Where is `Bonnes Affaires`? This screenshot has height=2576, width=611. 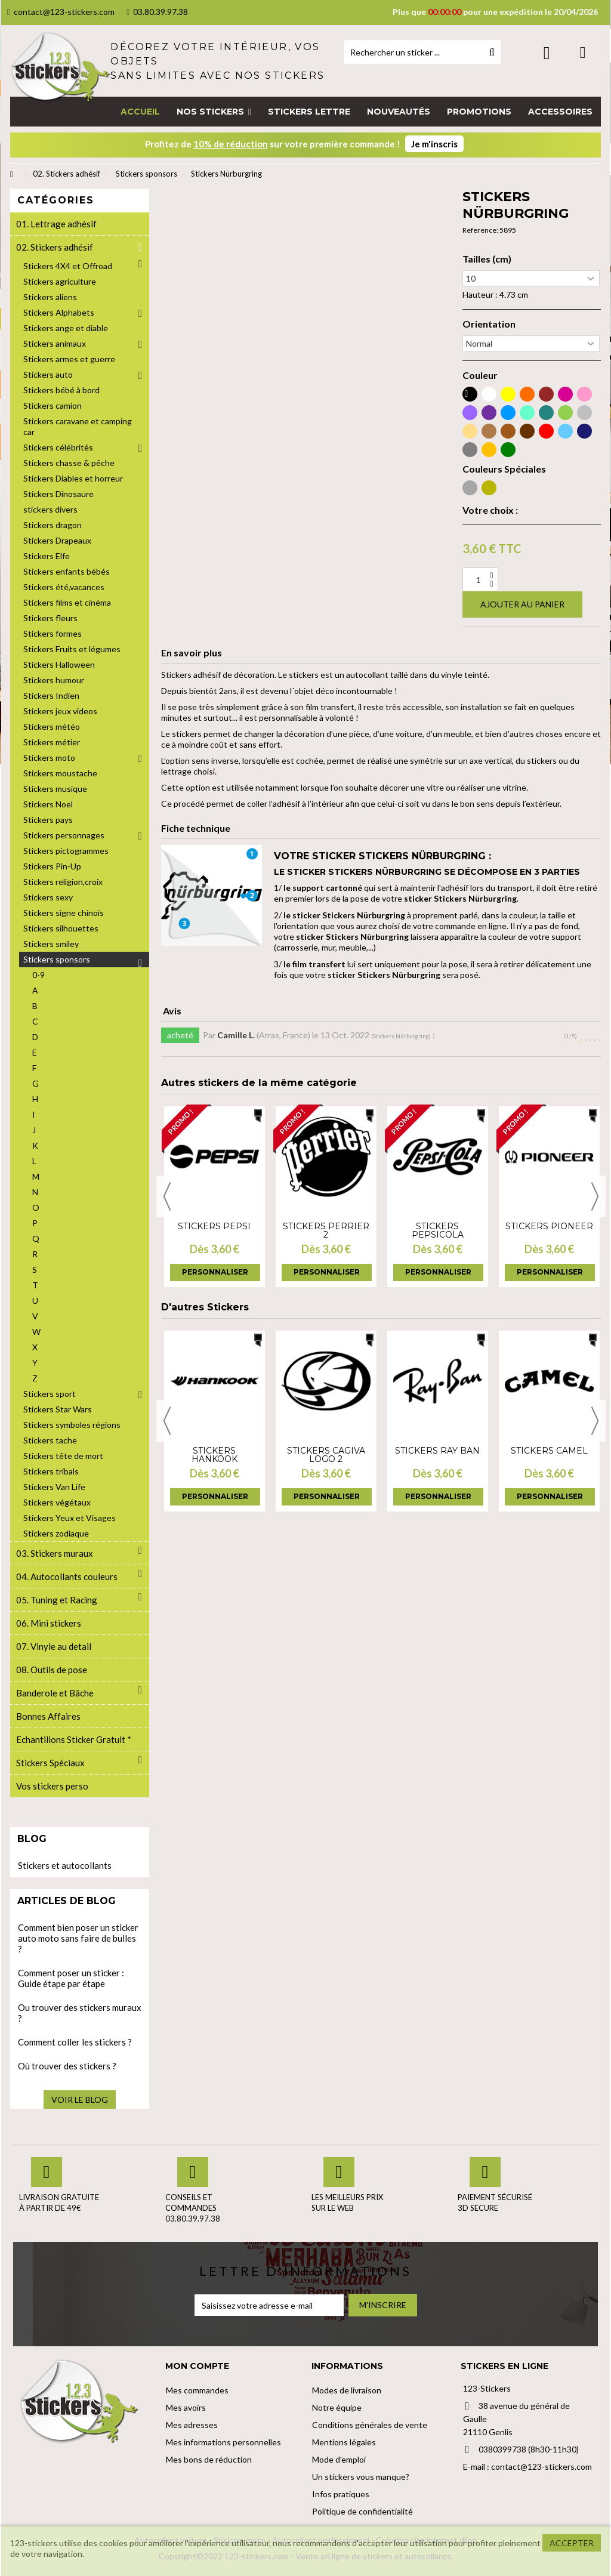
Bonnes Affaires is located at coordinates (48, 1716).